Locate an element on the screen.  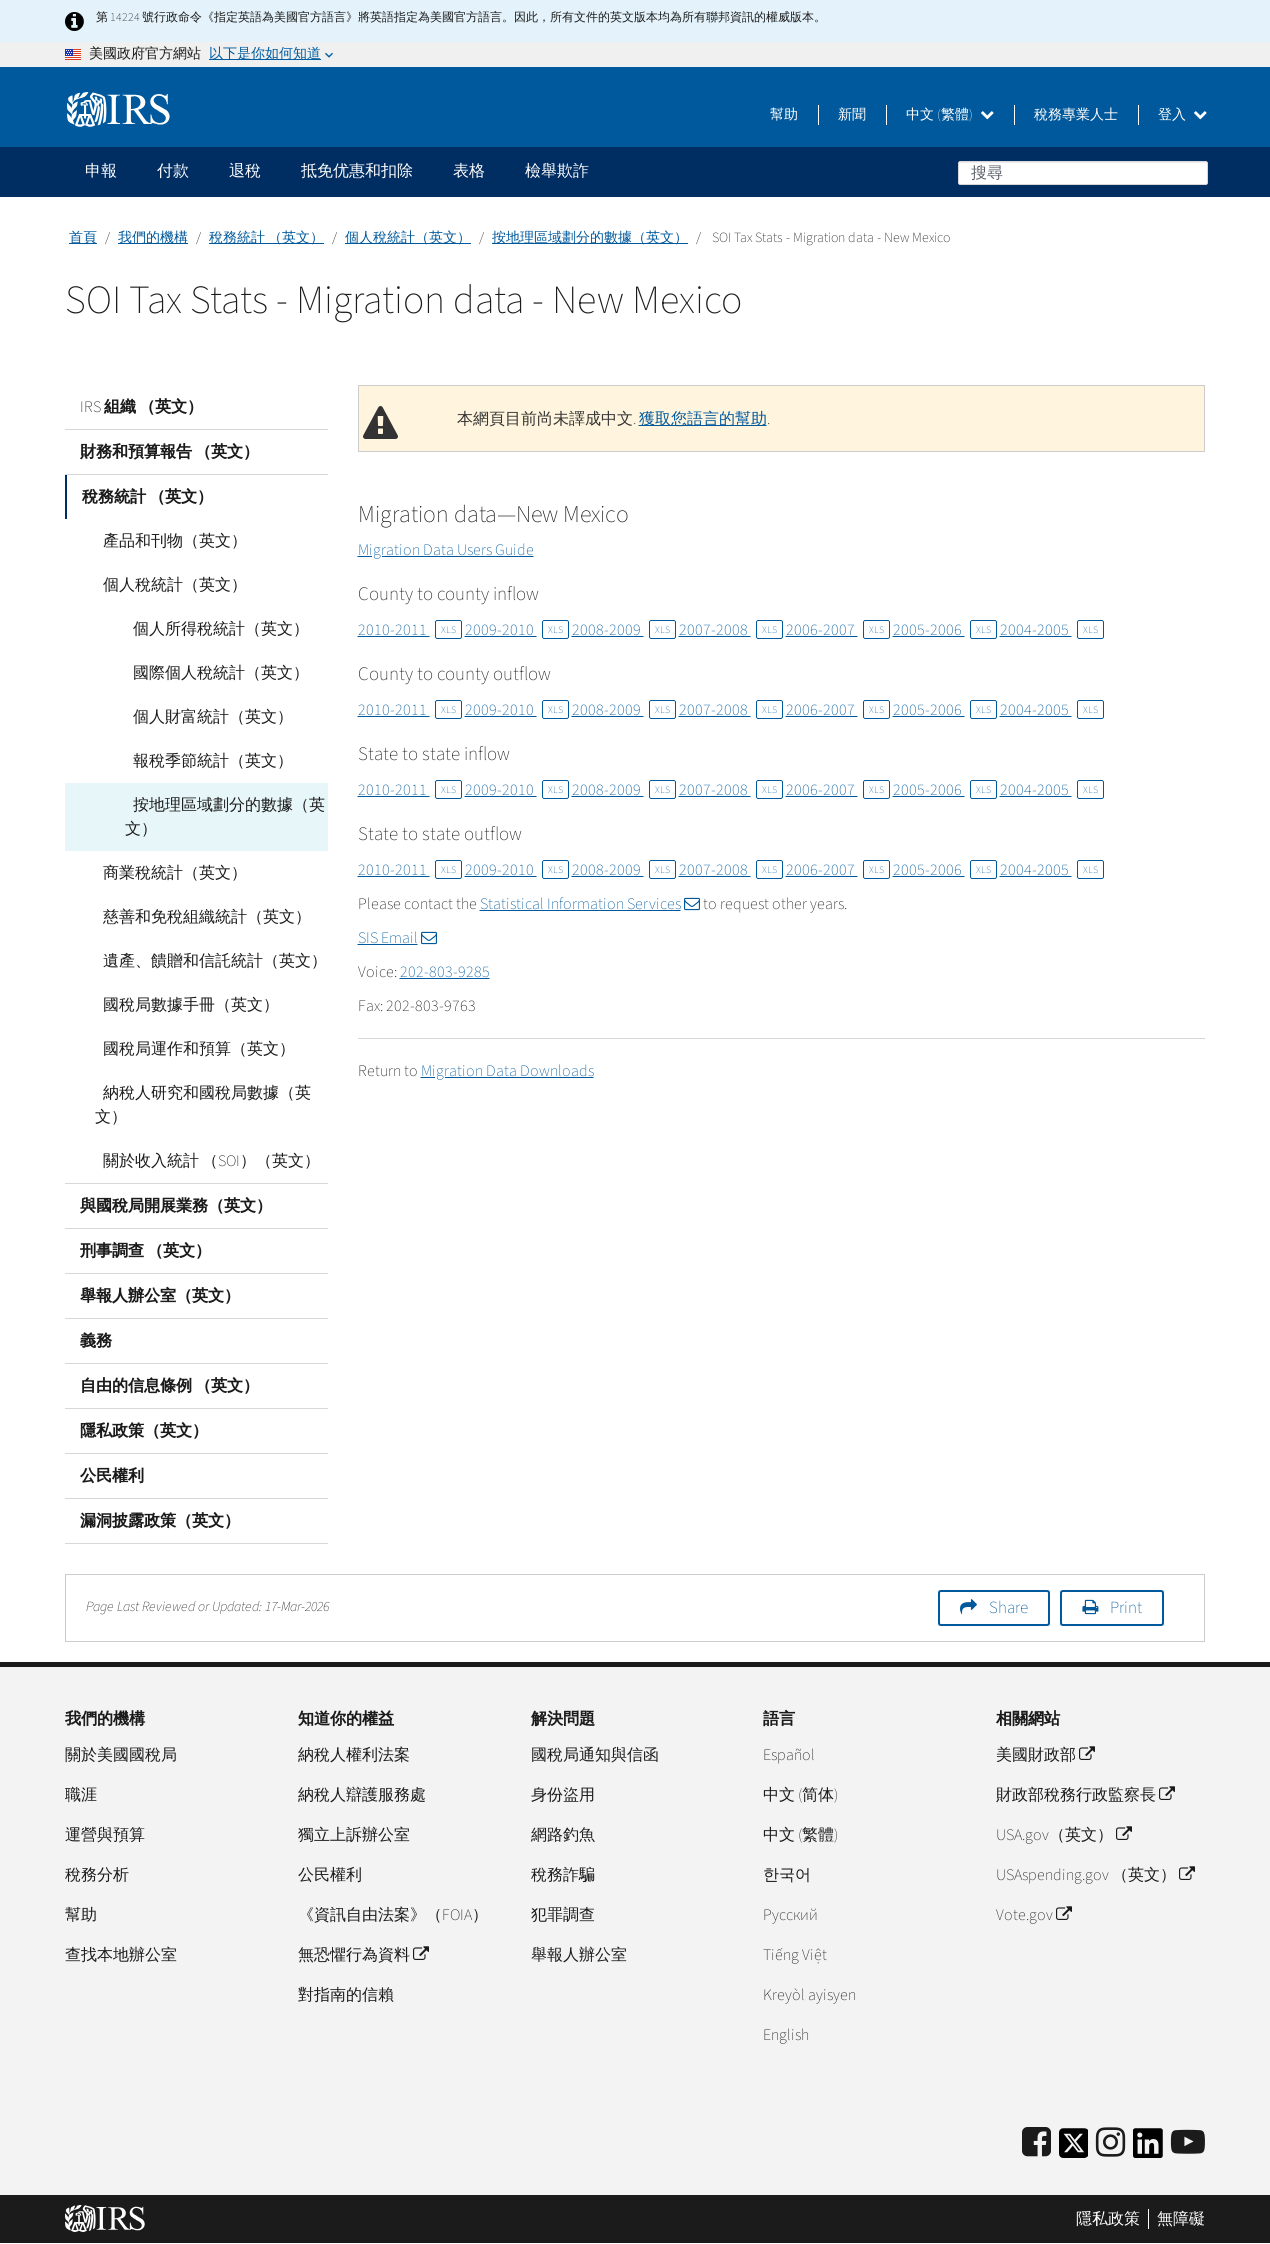
中文 (简体) is located at coordinates (800, 1795).